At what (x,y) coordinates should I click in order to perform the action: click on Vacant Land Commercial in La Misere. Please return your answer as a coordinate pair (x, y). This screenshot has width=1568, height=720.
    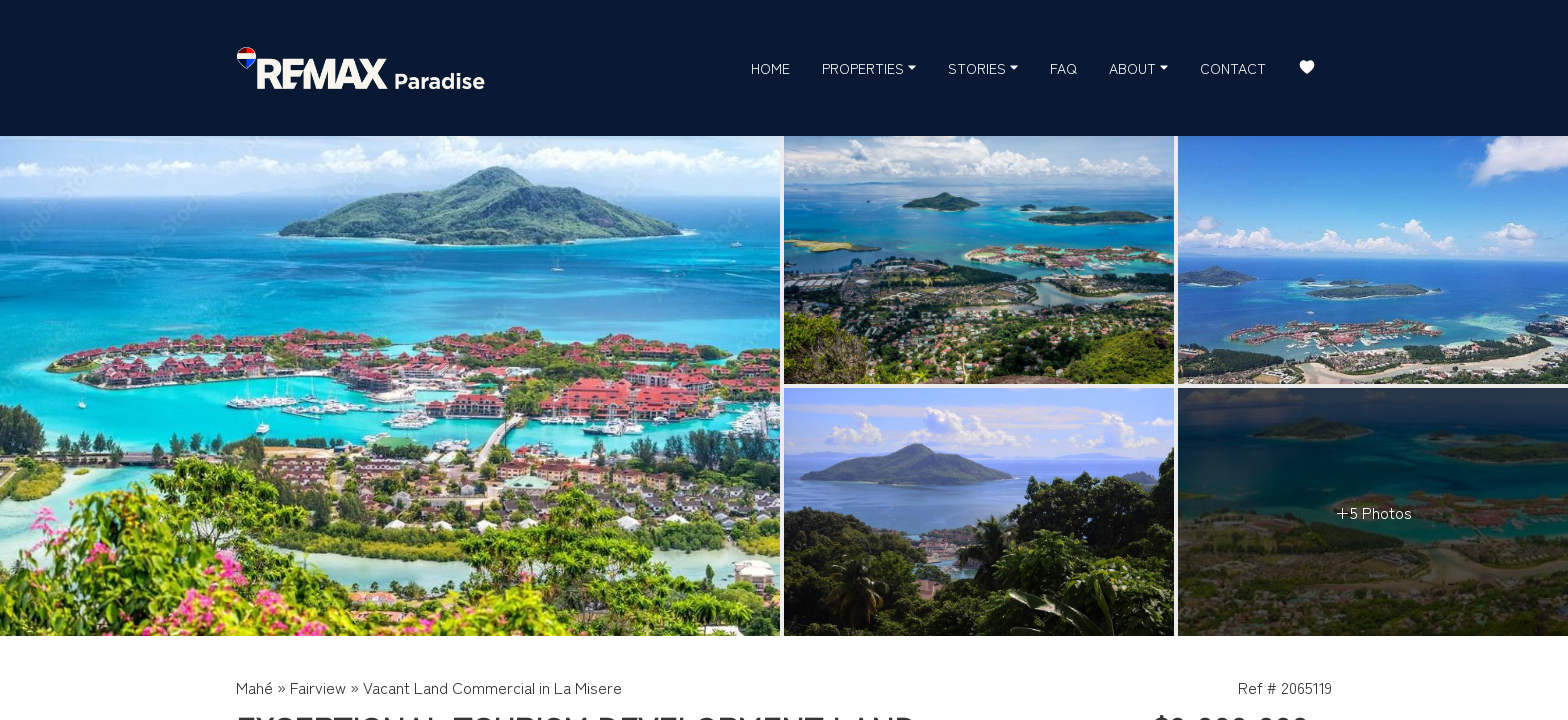
    Looking at the image, I should click on (492, 687).